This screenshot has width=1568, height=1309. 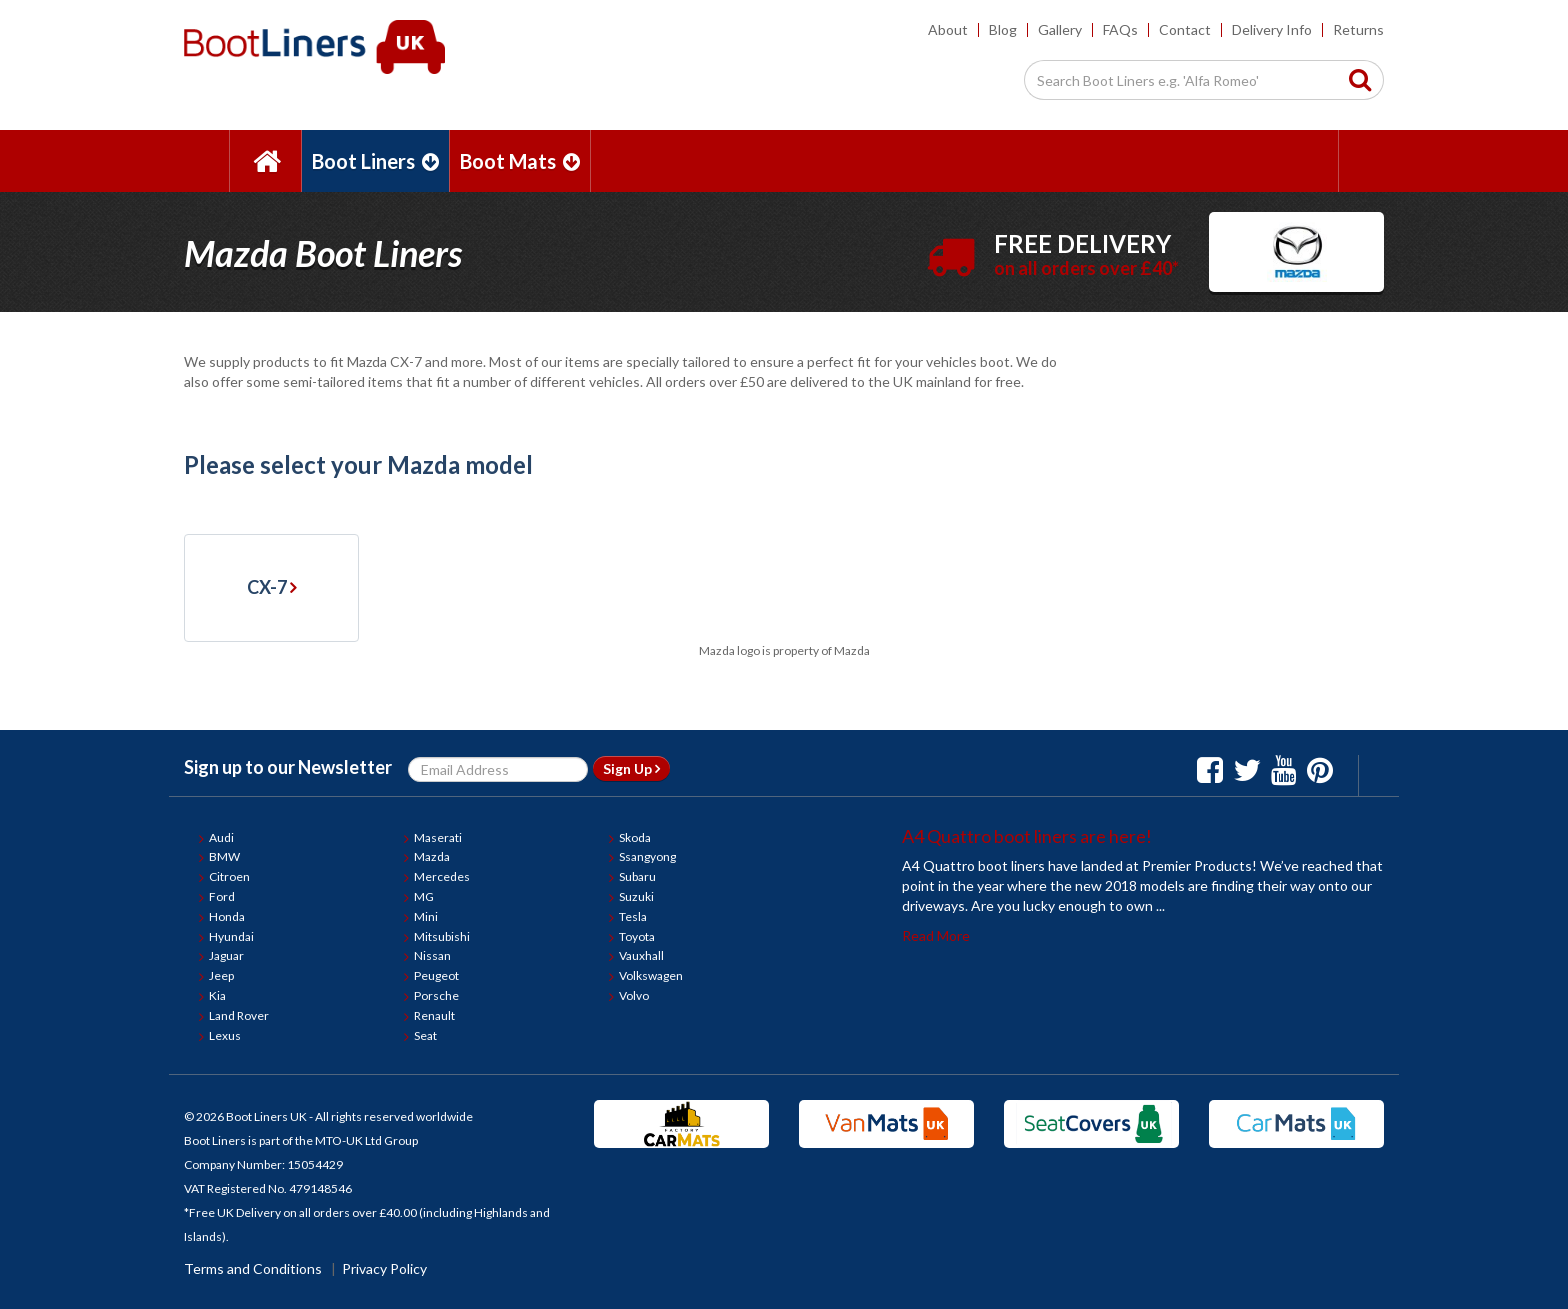 What do you see at coordinates (221, 837) in the screenshot?
I see `Audi` at bounding box center [221, 837].